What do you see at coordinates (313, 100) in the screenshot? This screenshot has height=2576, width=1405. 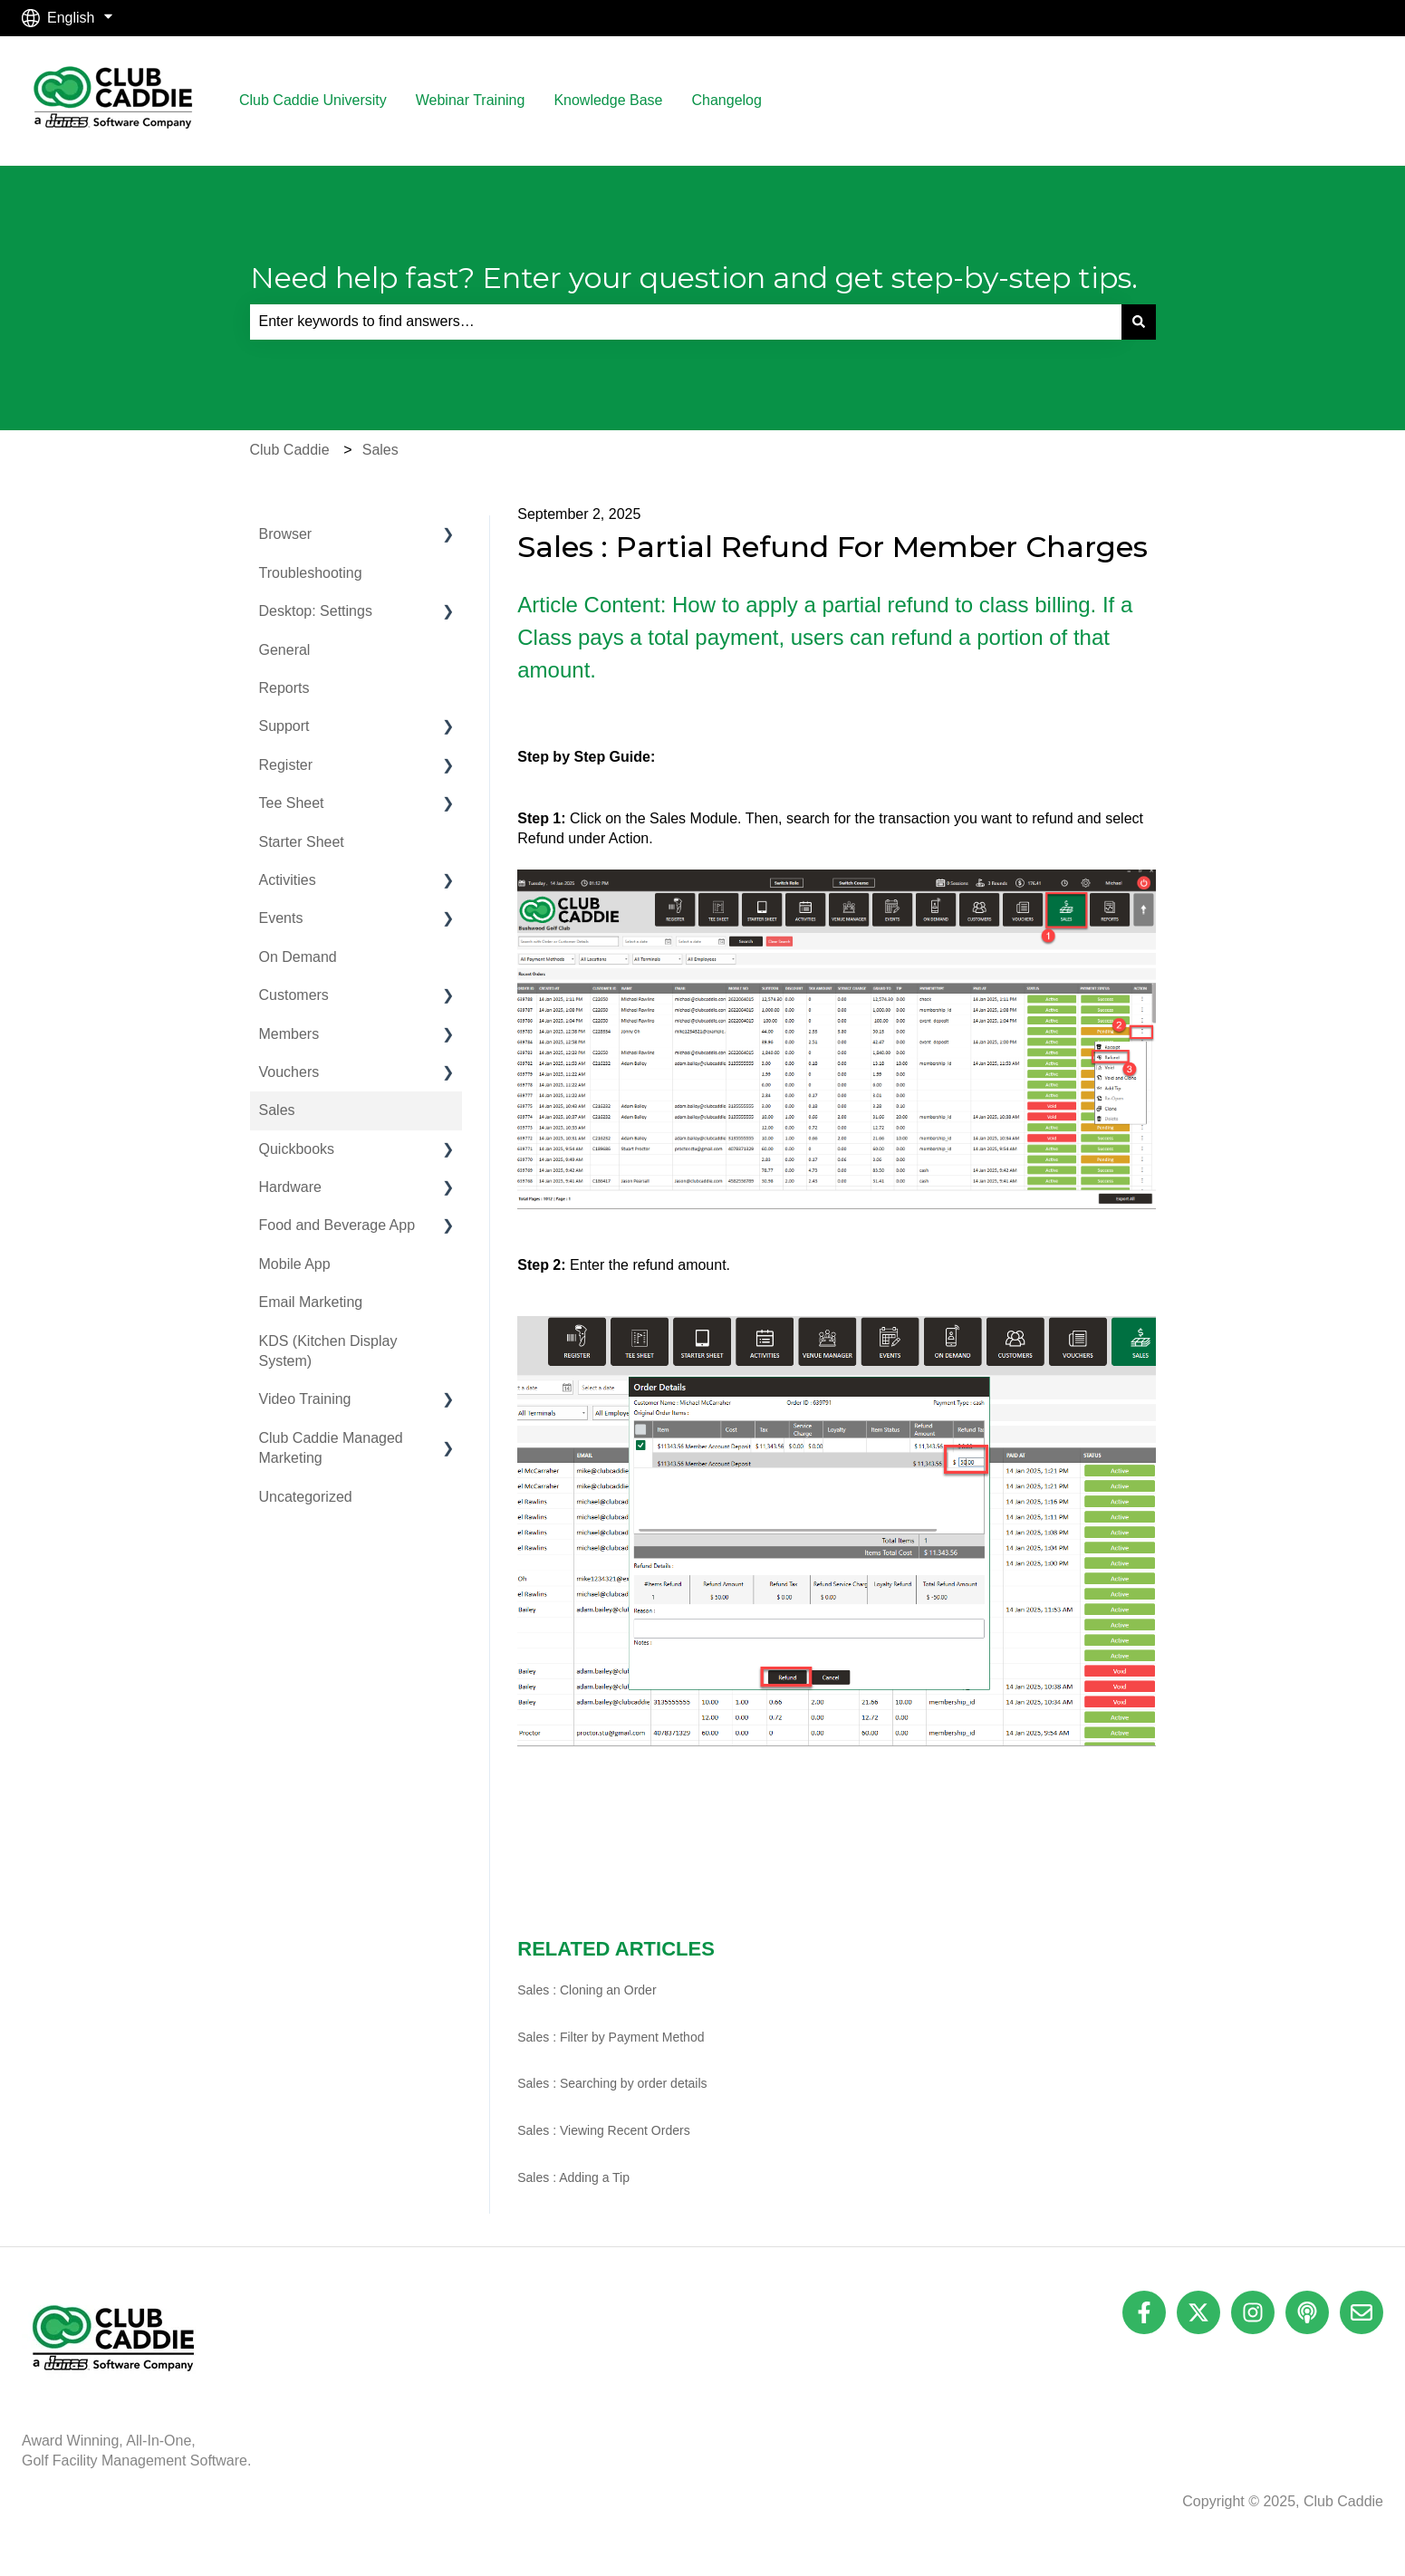 I see `Club Caddie University` at bounding box center [313, 100].